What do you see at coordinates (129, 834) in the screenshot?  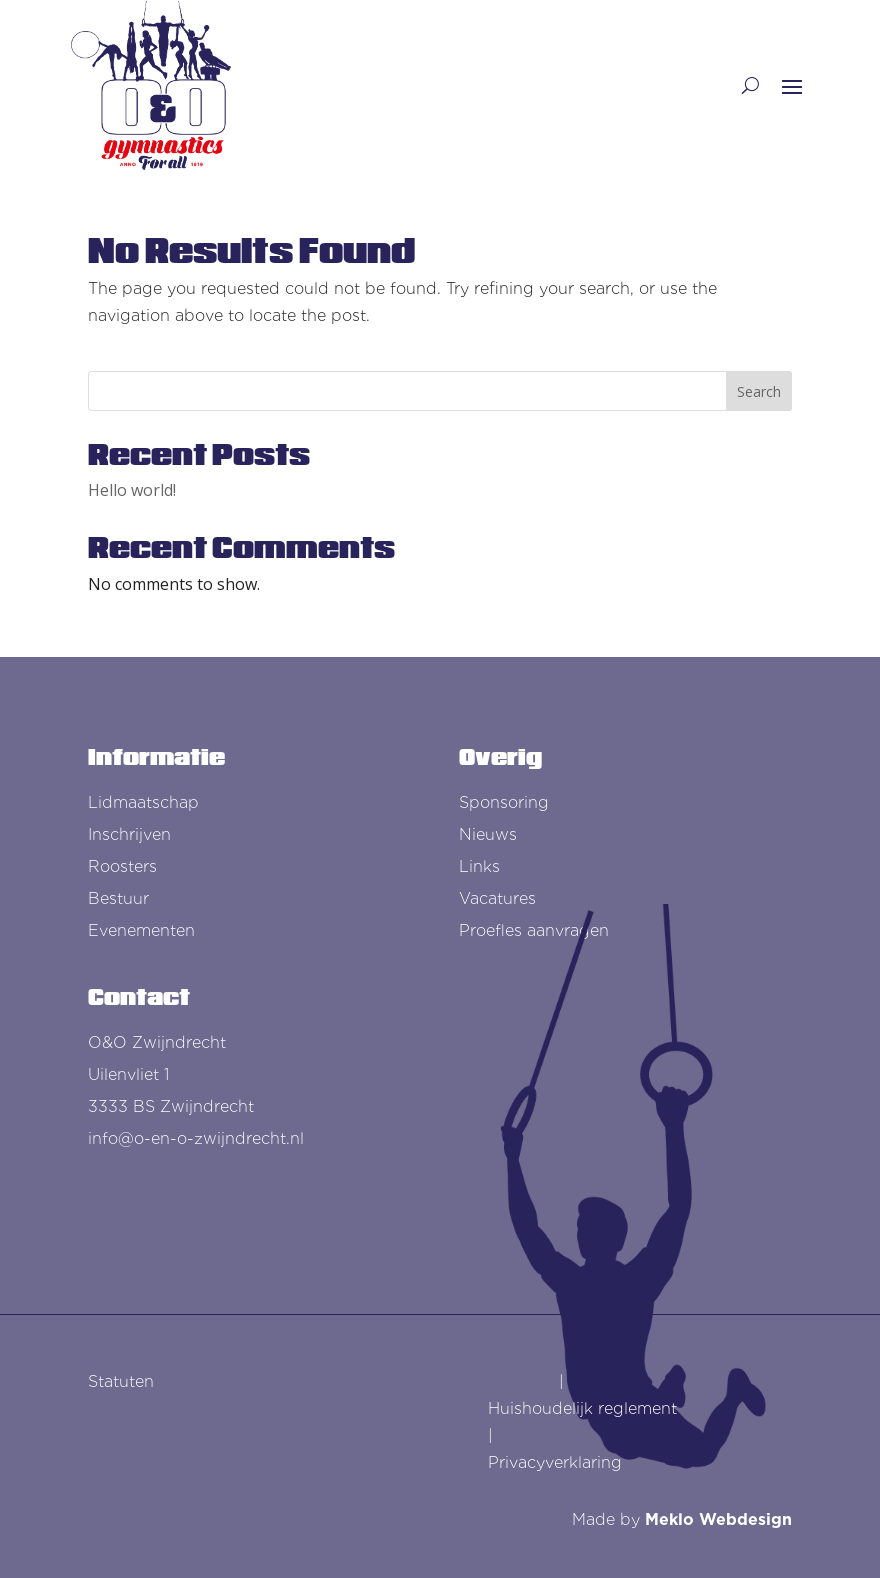 I see `Inschrijven` at bounding box center [129, 834].